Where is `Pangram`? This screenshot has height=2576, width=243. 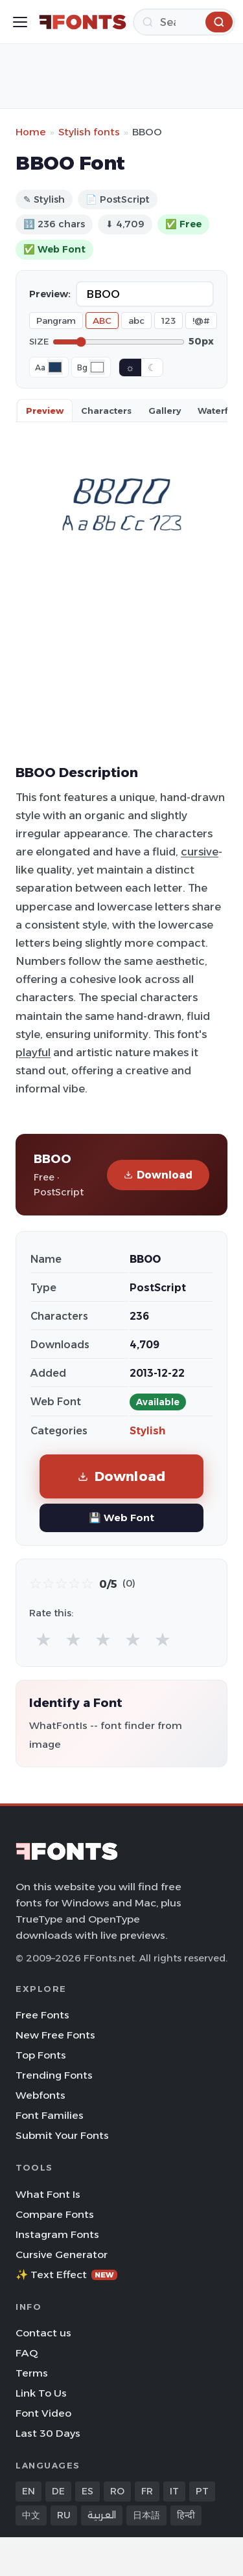
Pangram is located at coordinates (56, 320).